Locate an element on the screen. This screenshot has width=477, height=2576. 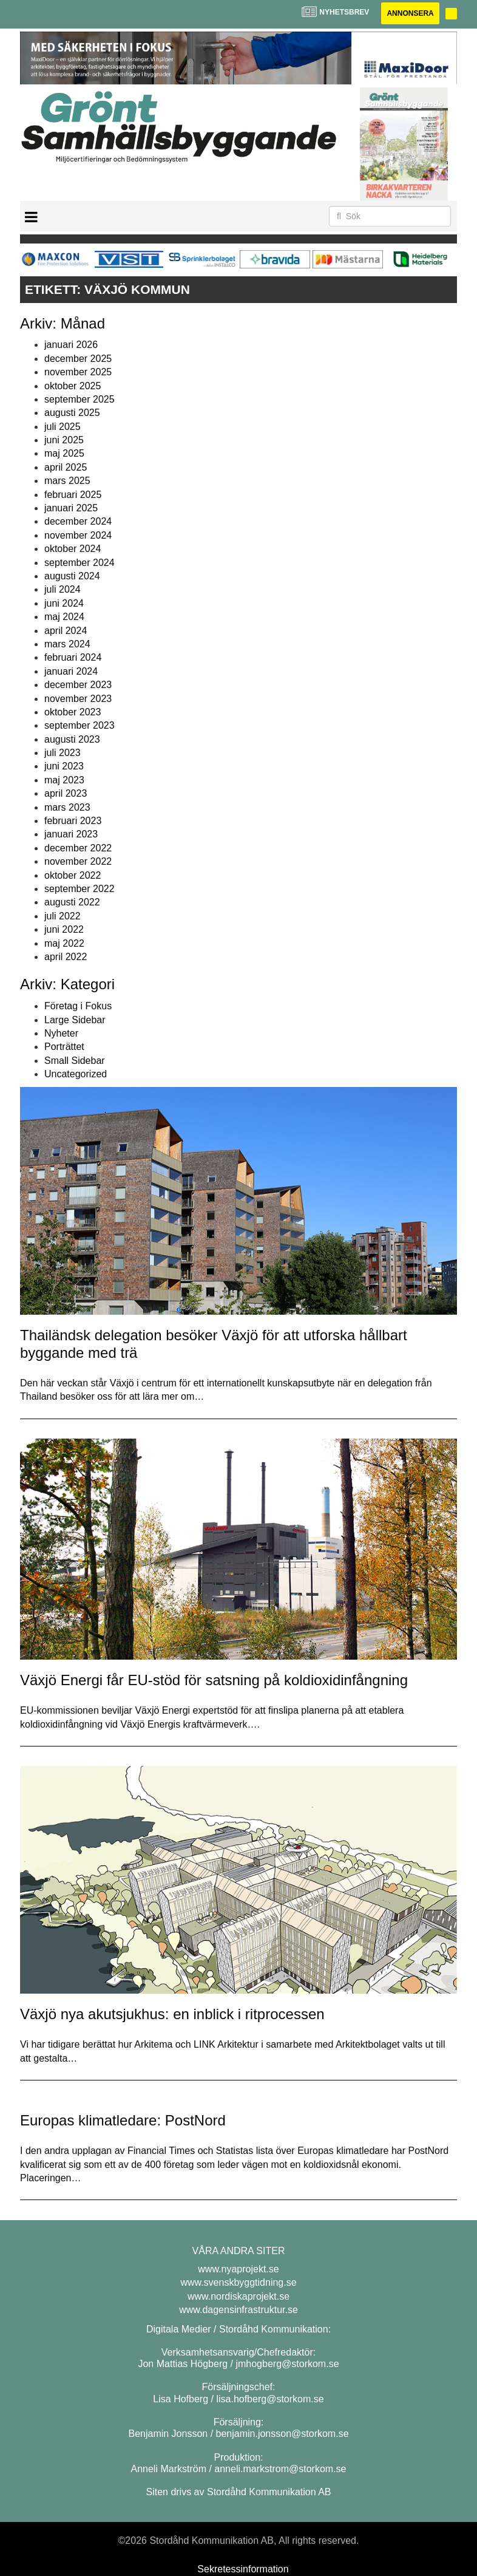
Uncategorized is located at coordinates (75, 1074).